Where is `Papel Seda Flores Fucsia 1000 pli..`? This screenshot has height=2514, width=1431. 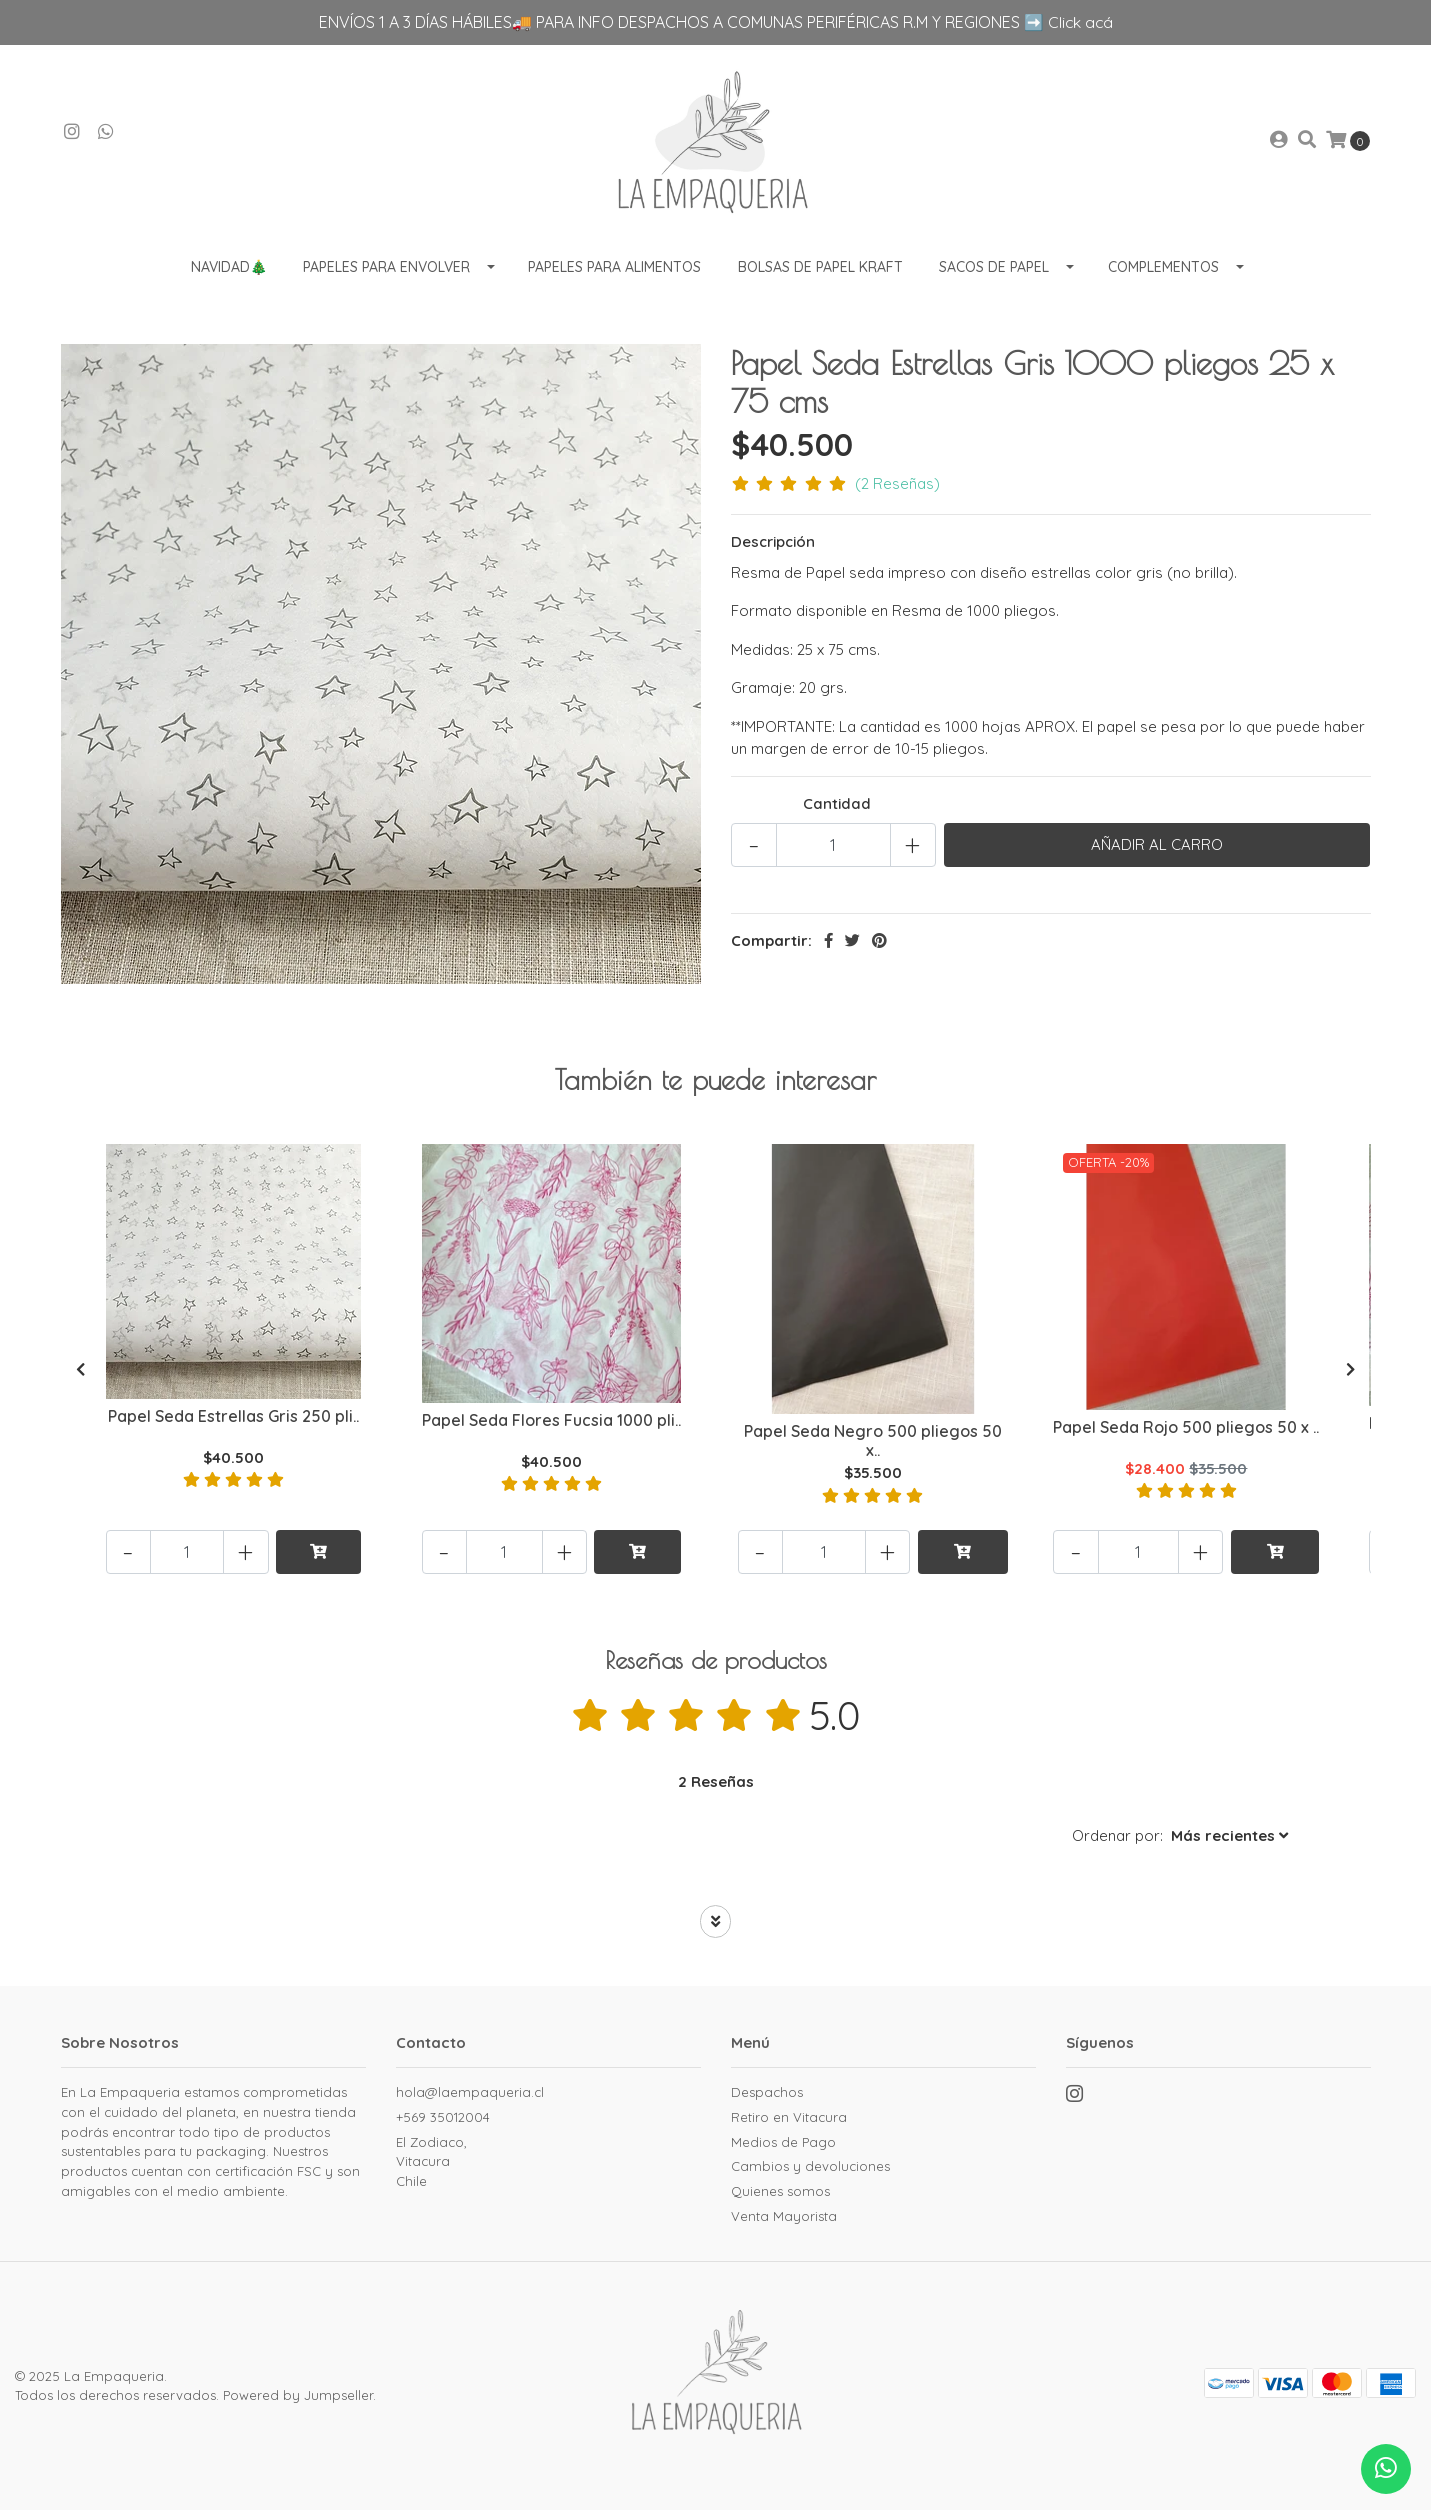 Papel Seda Flores Fucsia 1000 pli.. is located at coordinates (551, 1424).